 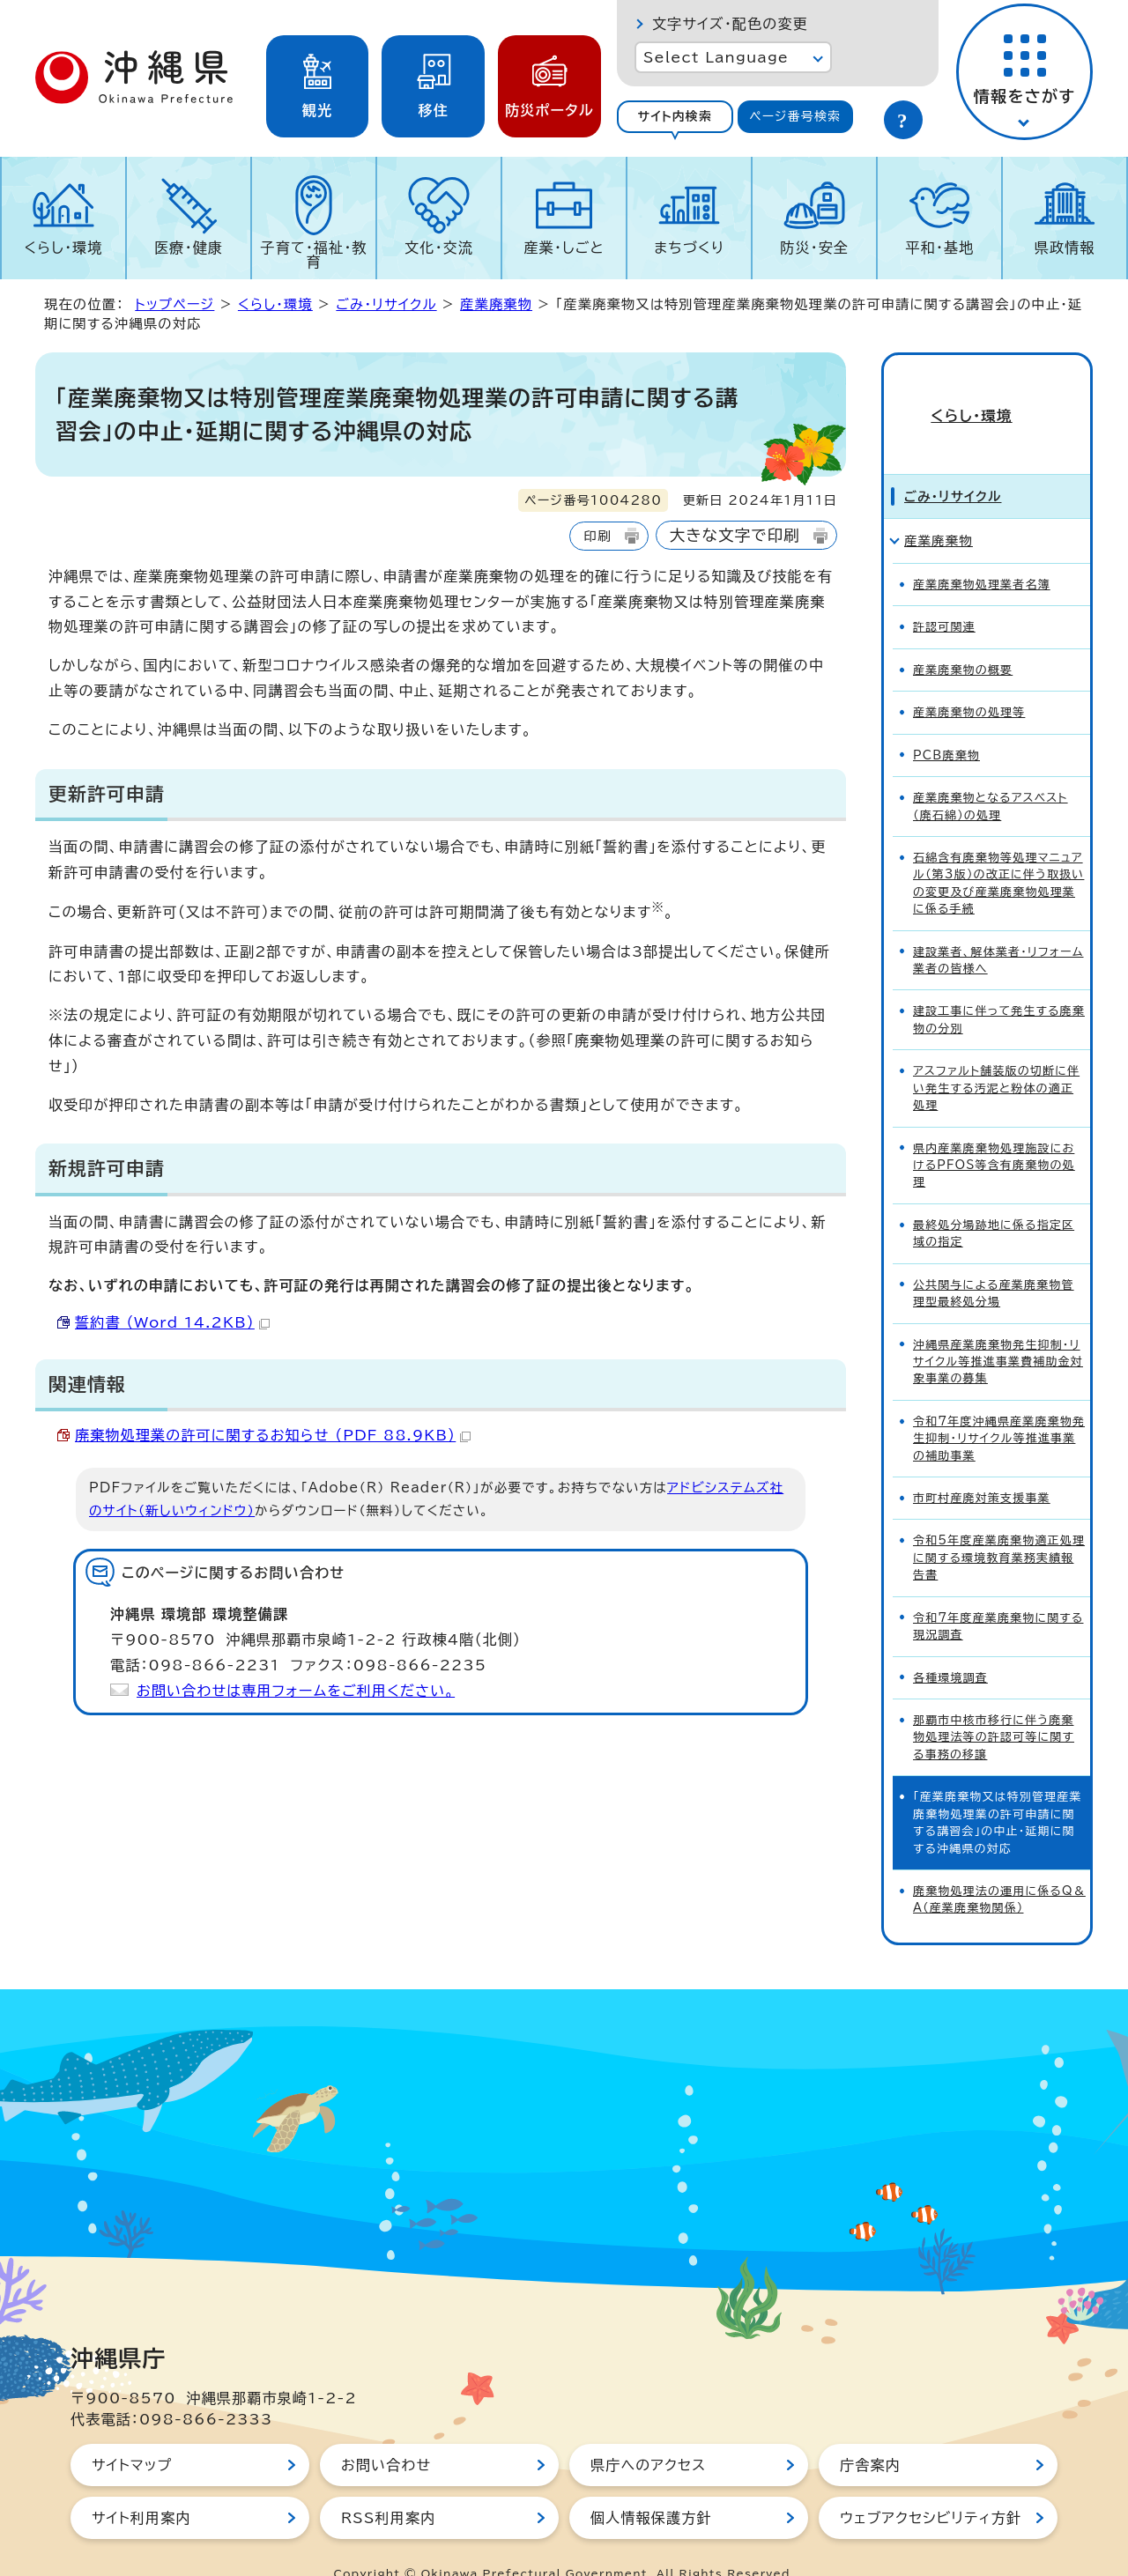 What do you see at coordinates (597, 536) in the screenshot?
I see `印刷` at bounding box center [597, 536].